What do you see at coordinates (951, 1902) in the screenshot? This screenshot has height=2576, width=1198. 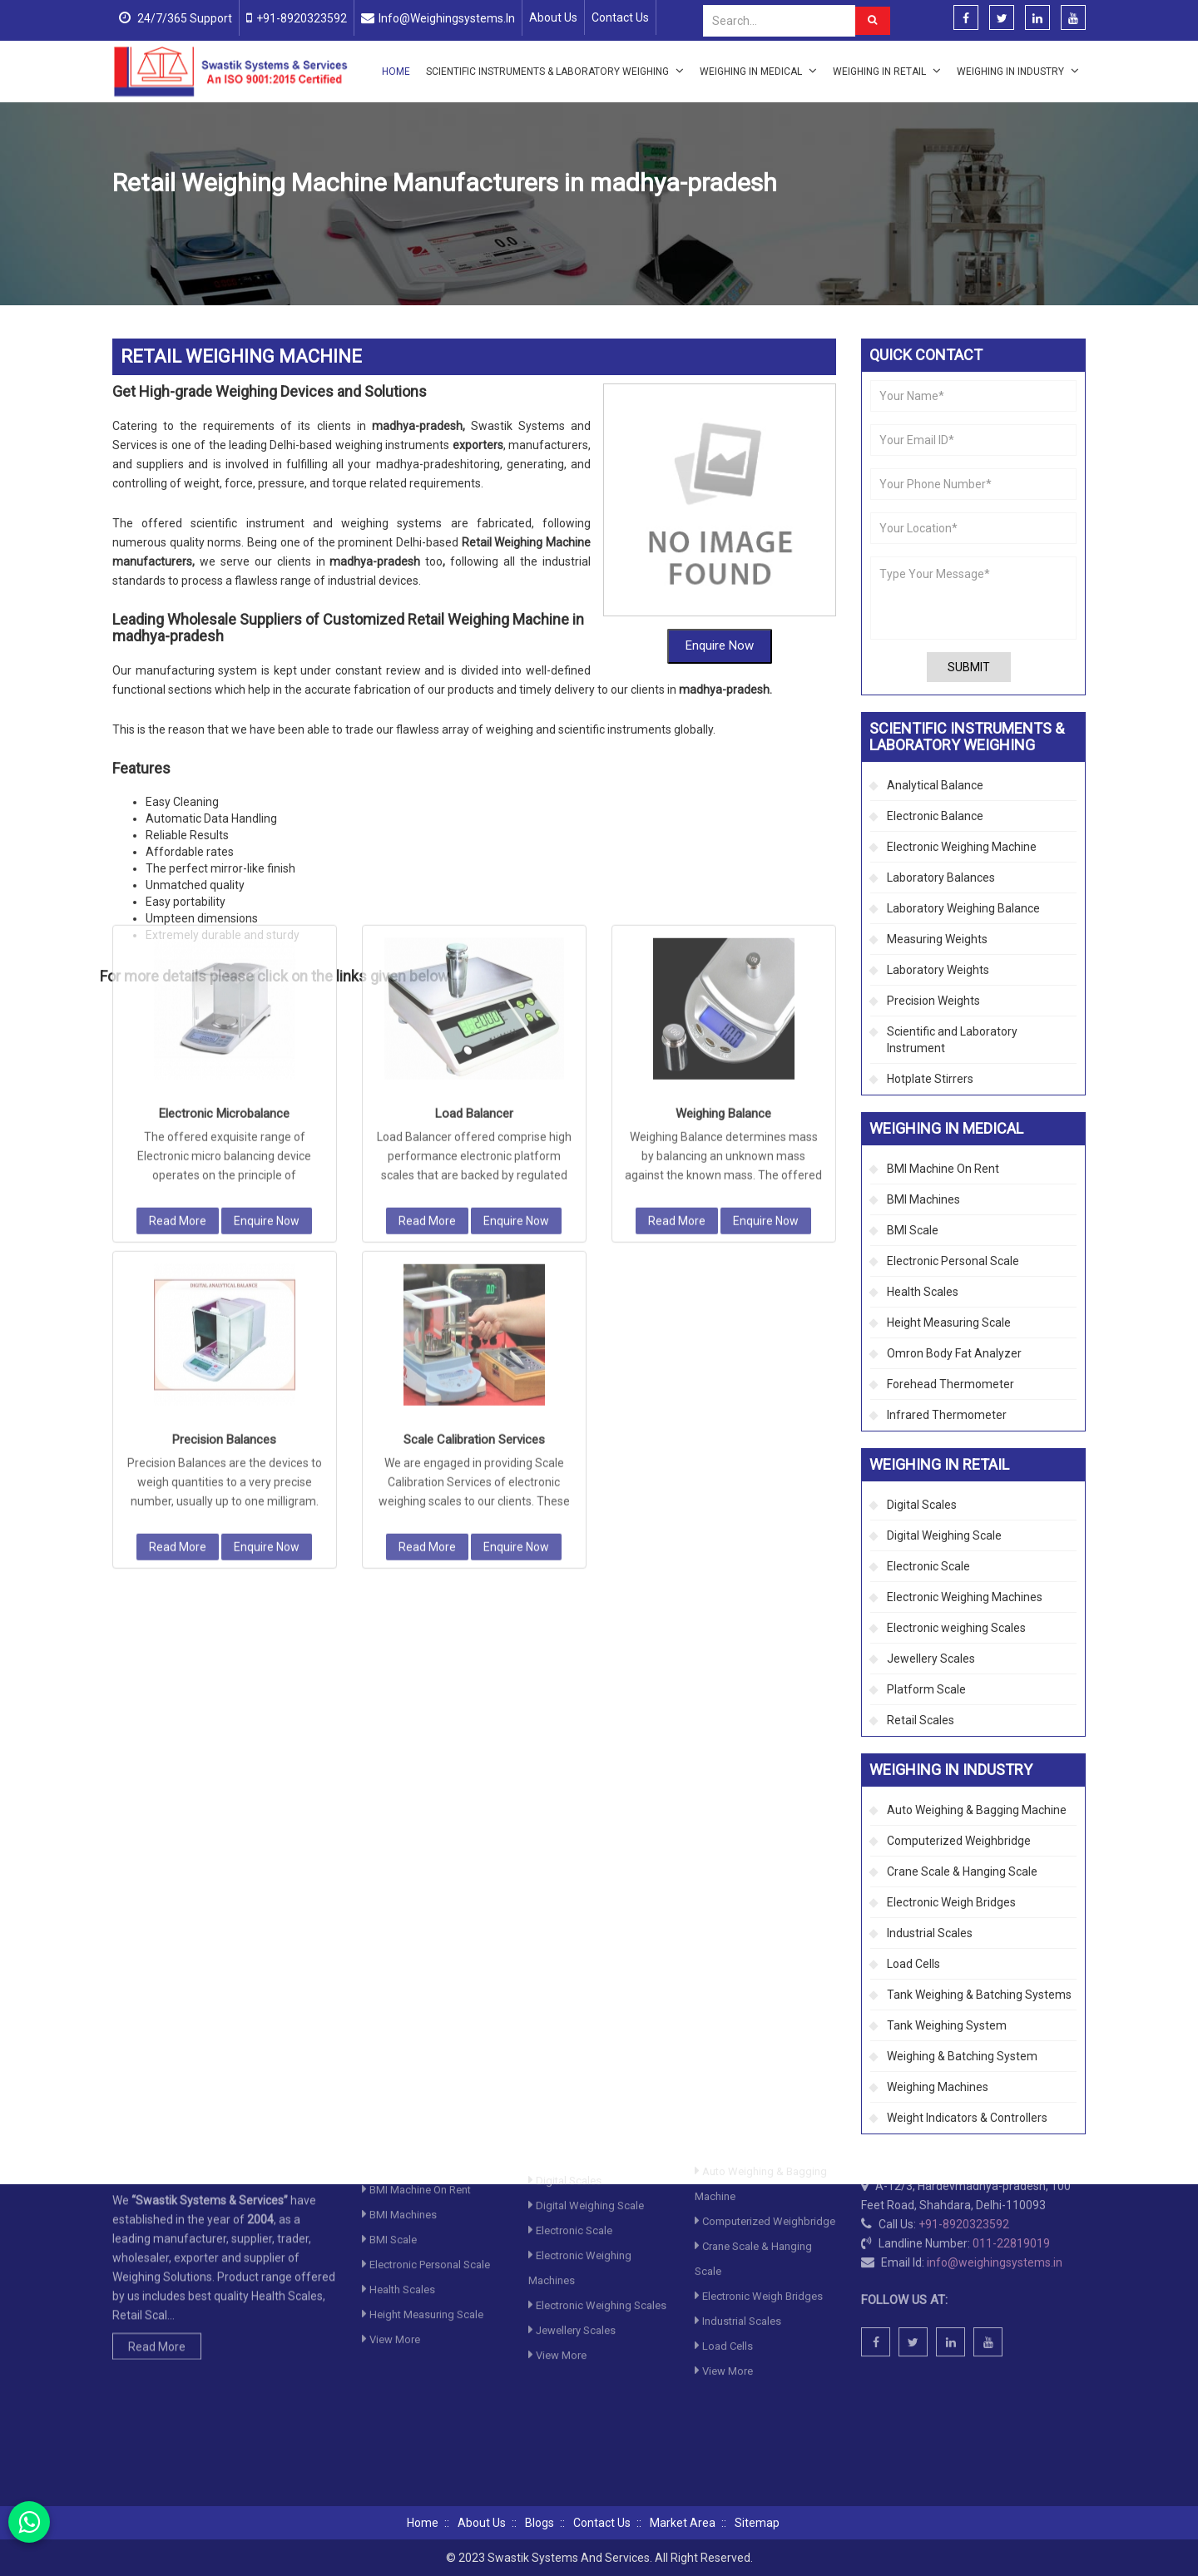 I see `Electronic Weigh Bridges` at bounding box center [951, 1902].